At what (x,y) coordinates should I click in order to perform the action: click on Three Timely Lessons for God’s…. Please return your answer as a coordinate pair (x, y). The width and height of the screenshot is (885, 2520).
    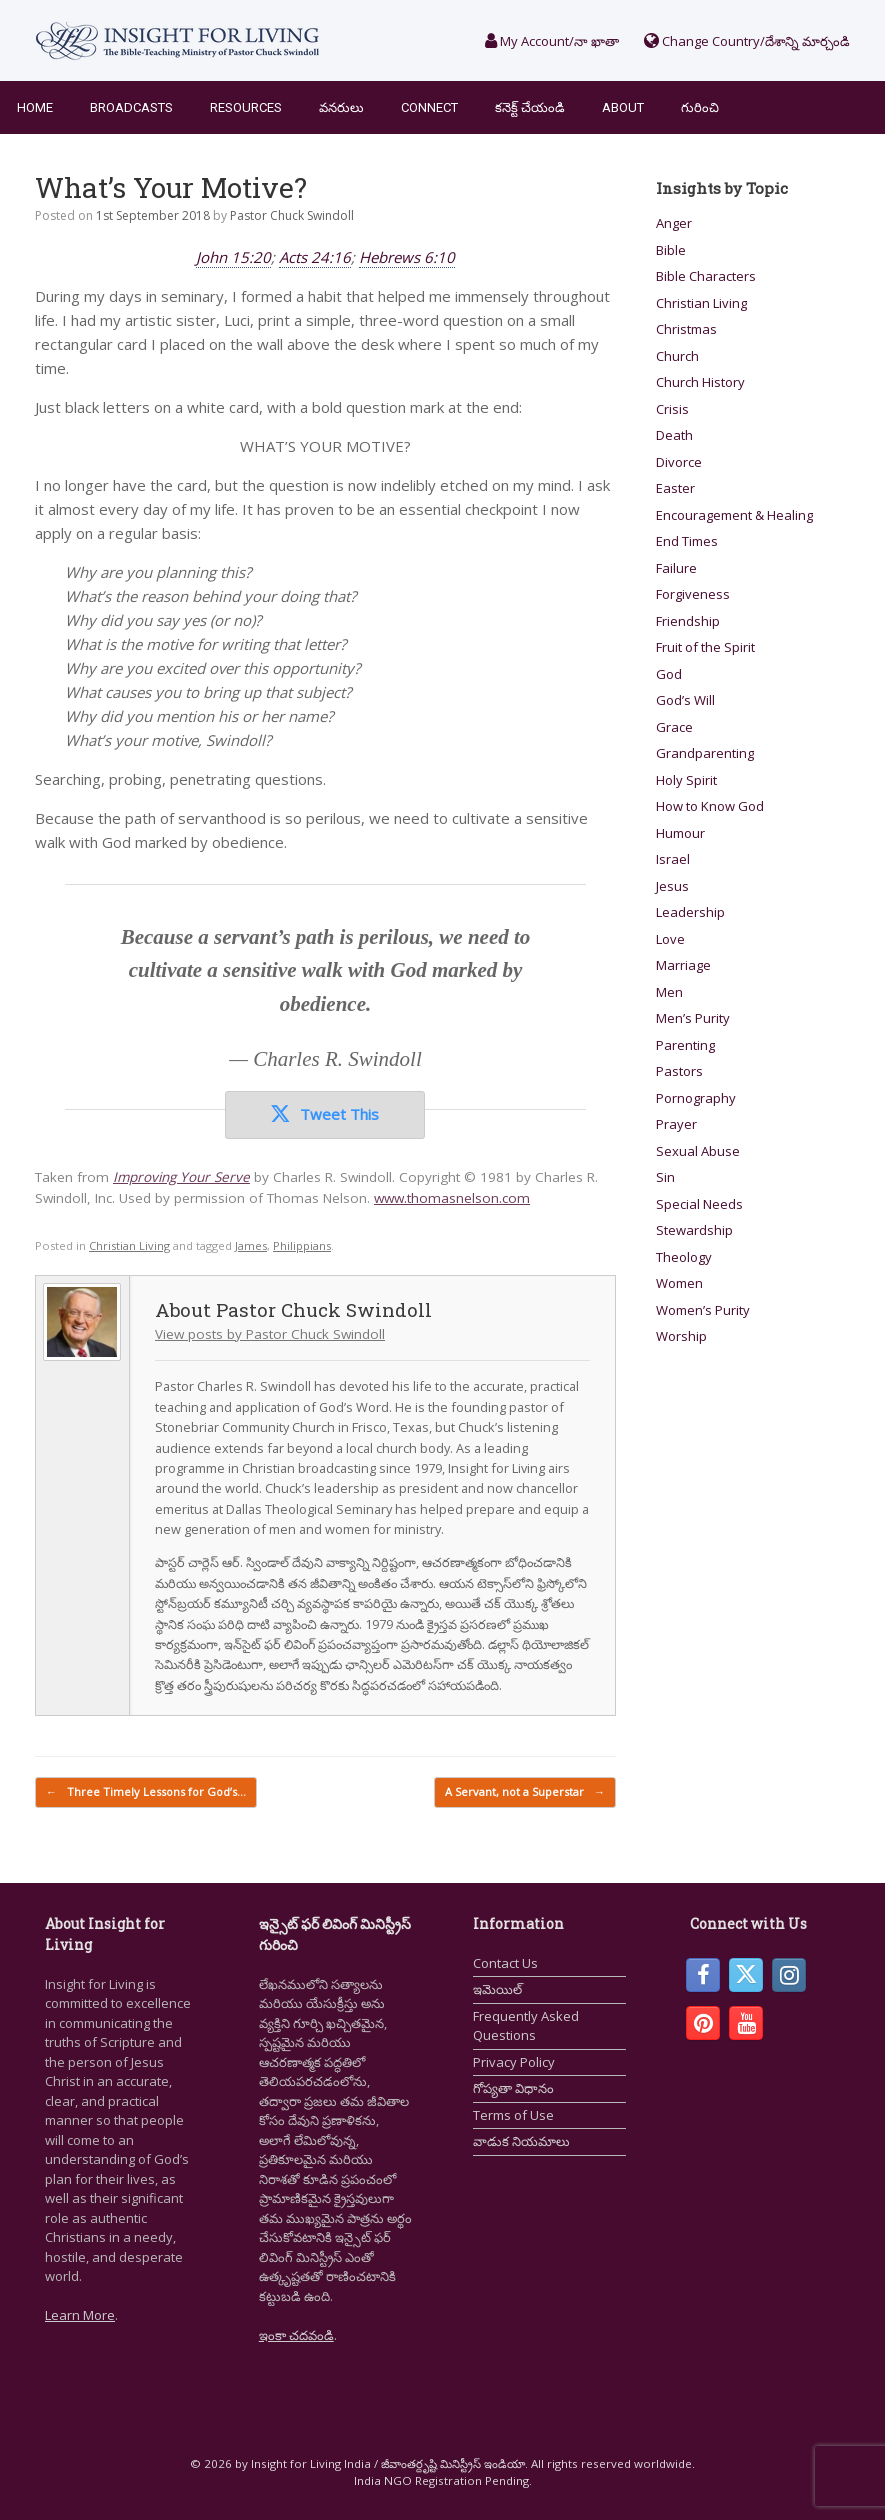
    Looking at the image, I should click on (146, 1792).